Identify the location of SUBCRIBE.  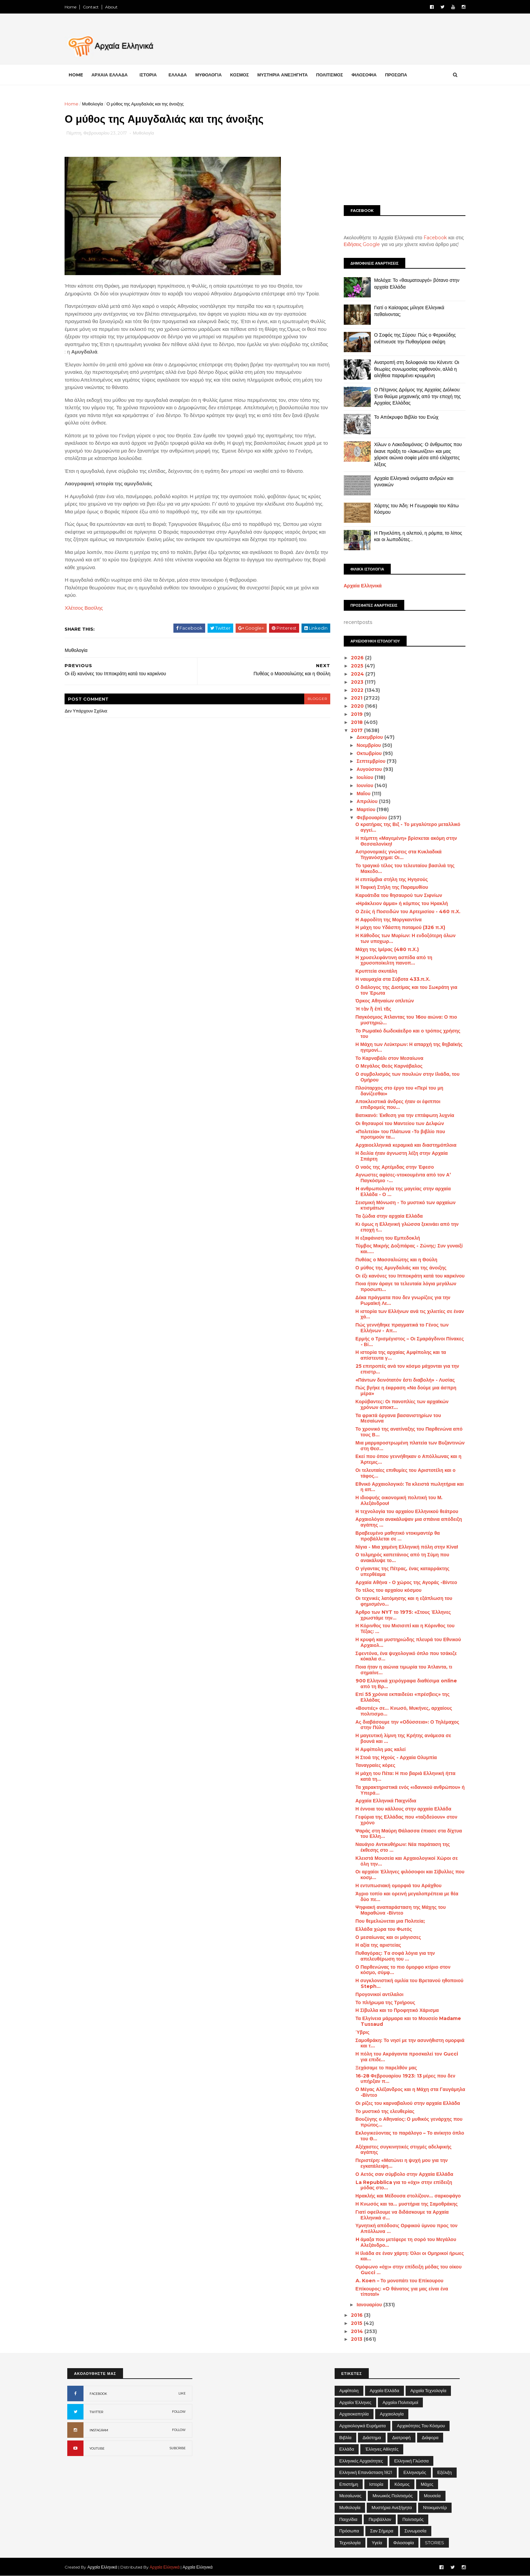
(178, 2448).